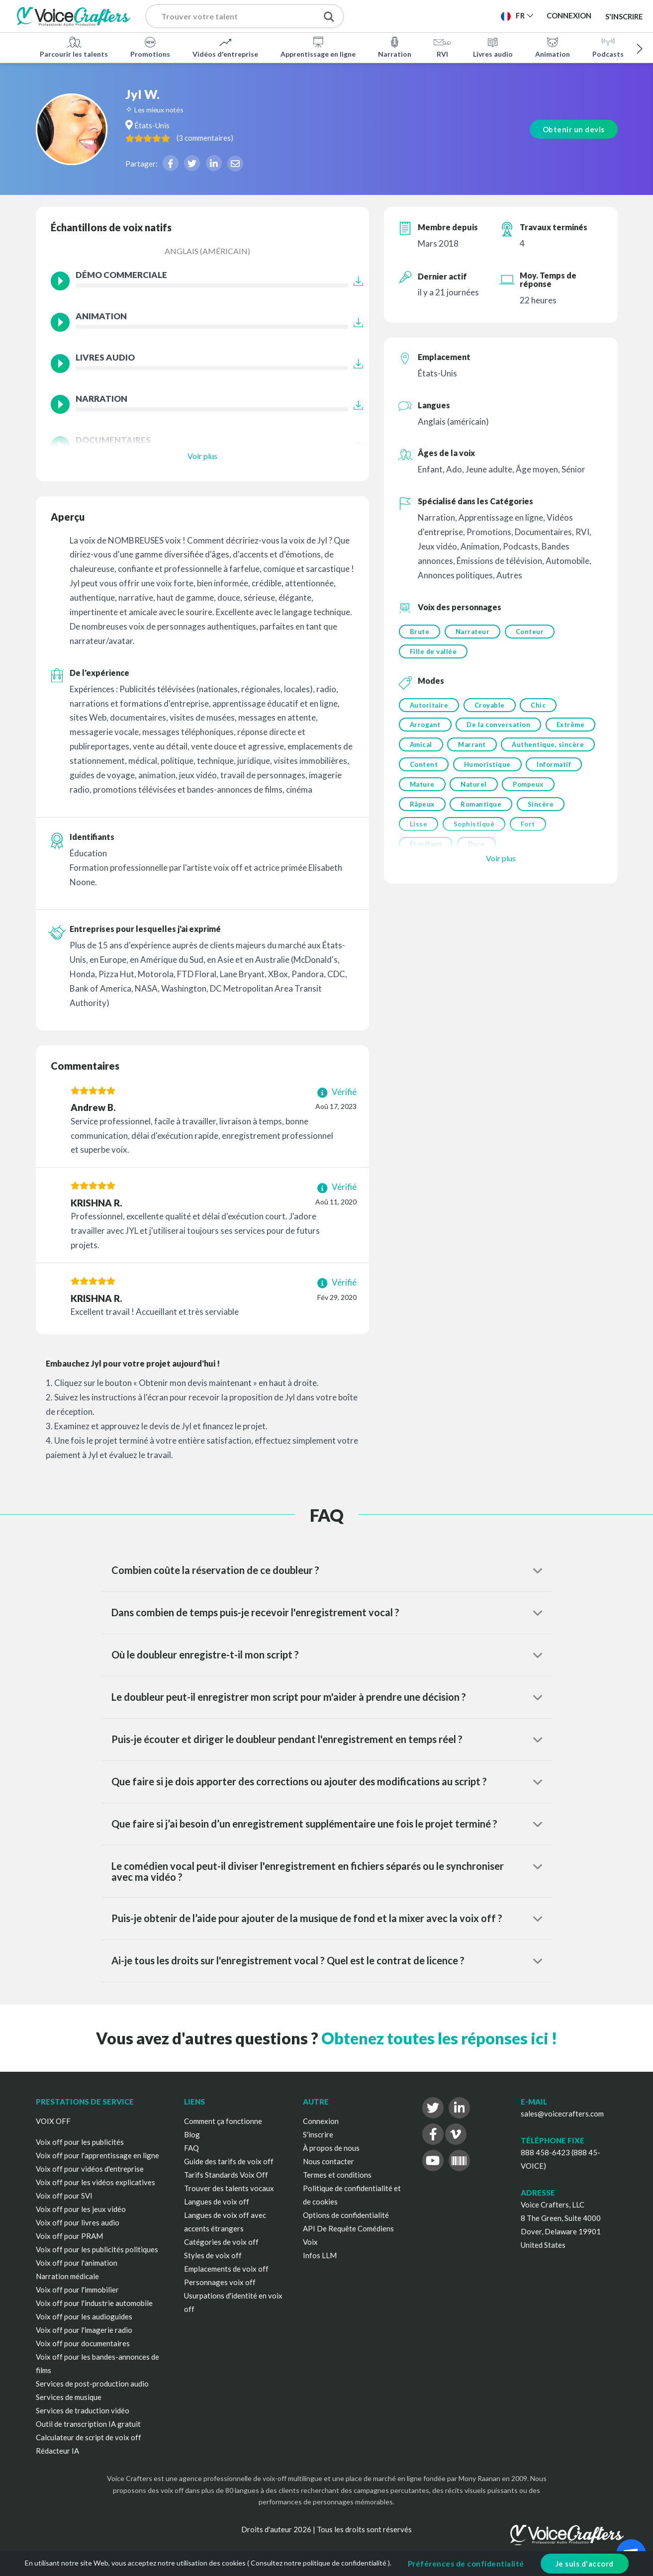 This screenshot has height=2576, width=653. Describe the element at coordinates (226, 2174) in the screenshot. I see `Tarifs Standards Voix Off` at that location.